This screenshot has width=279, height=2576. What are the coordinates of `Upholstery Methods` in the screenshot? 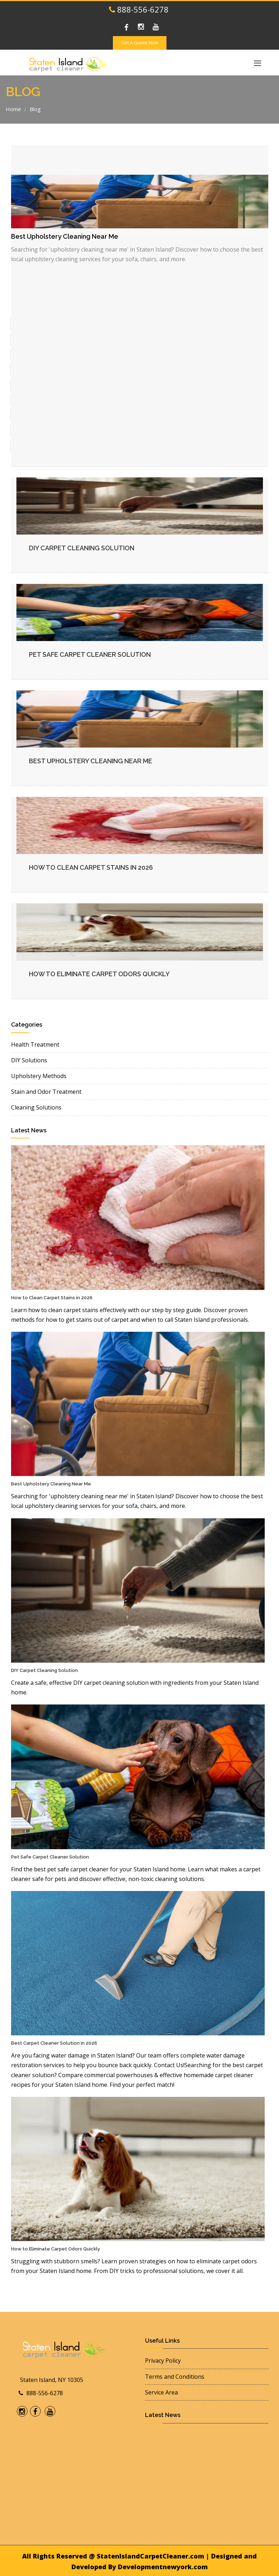 It's located at (38, 1076).